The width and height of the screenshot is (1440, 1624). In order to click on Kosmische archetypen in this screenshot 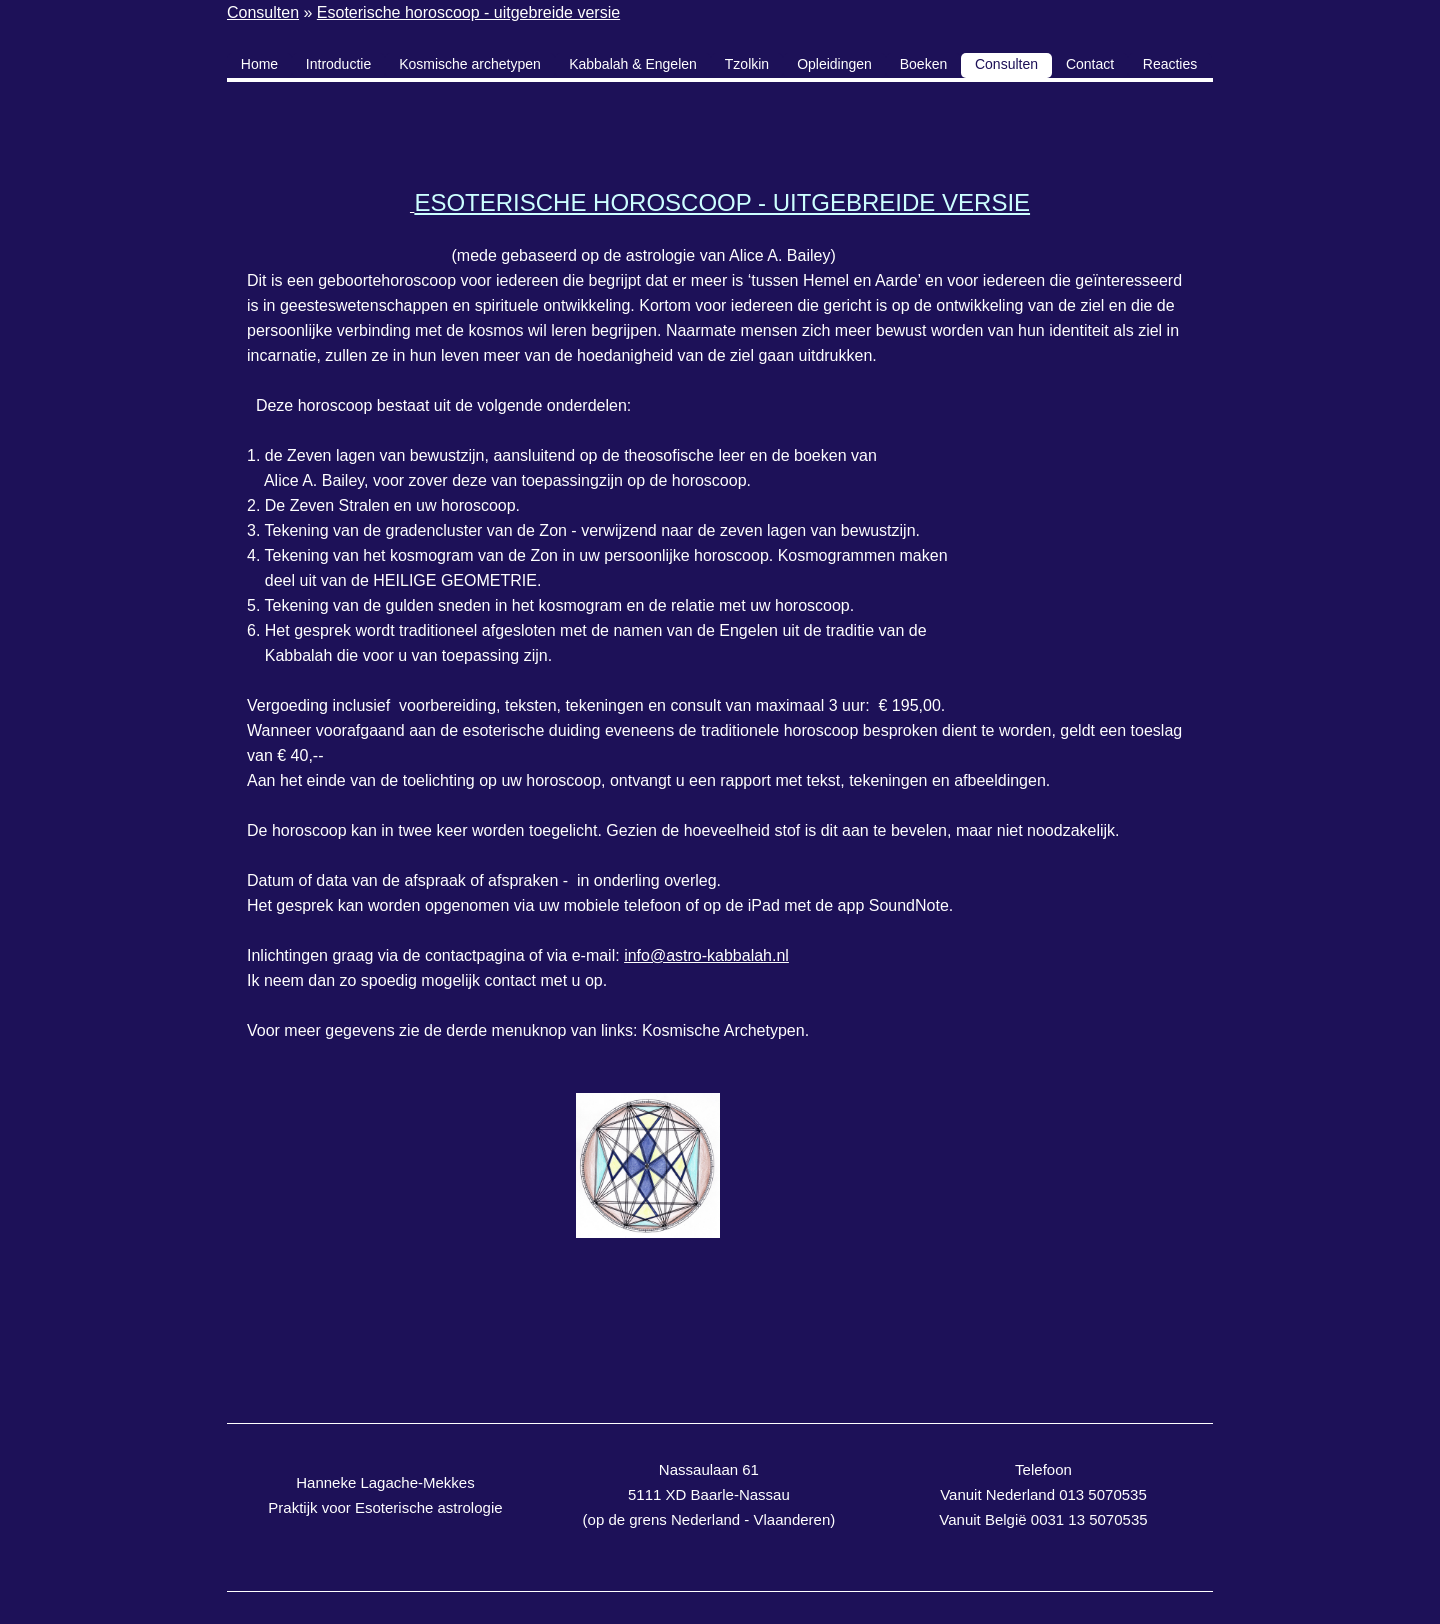, I will do `click(470, 64)`.